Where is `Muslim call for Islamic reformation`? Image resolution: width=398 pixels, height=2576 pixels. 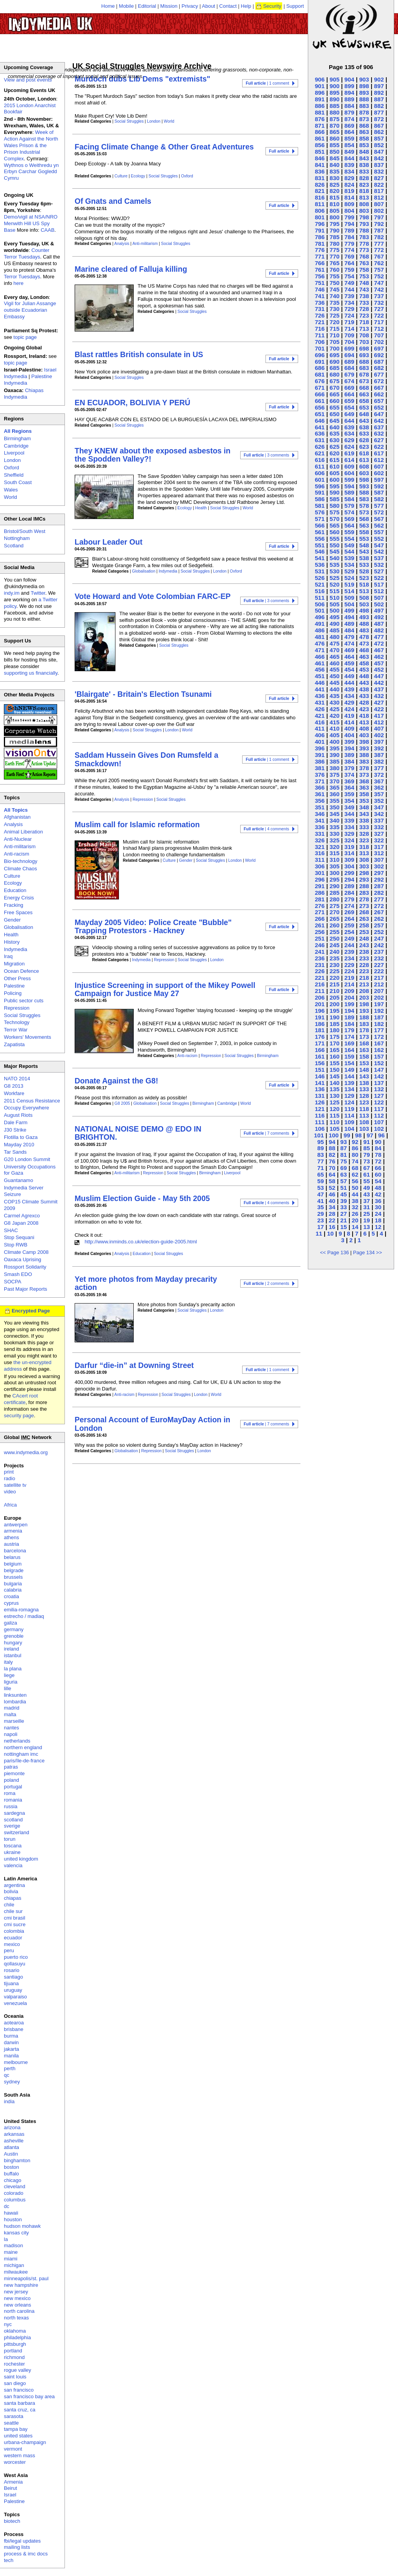
Muslim call for Islamic reformation is located at coordinates (137, 824).